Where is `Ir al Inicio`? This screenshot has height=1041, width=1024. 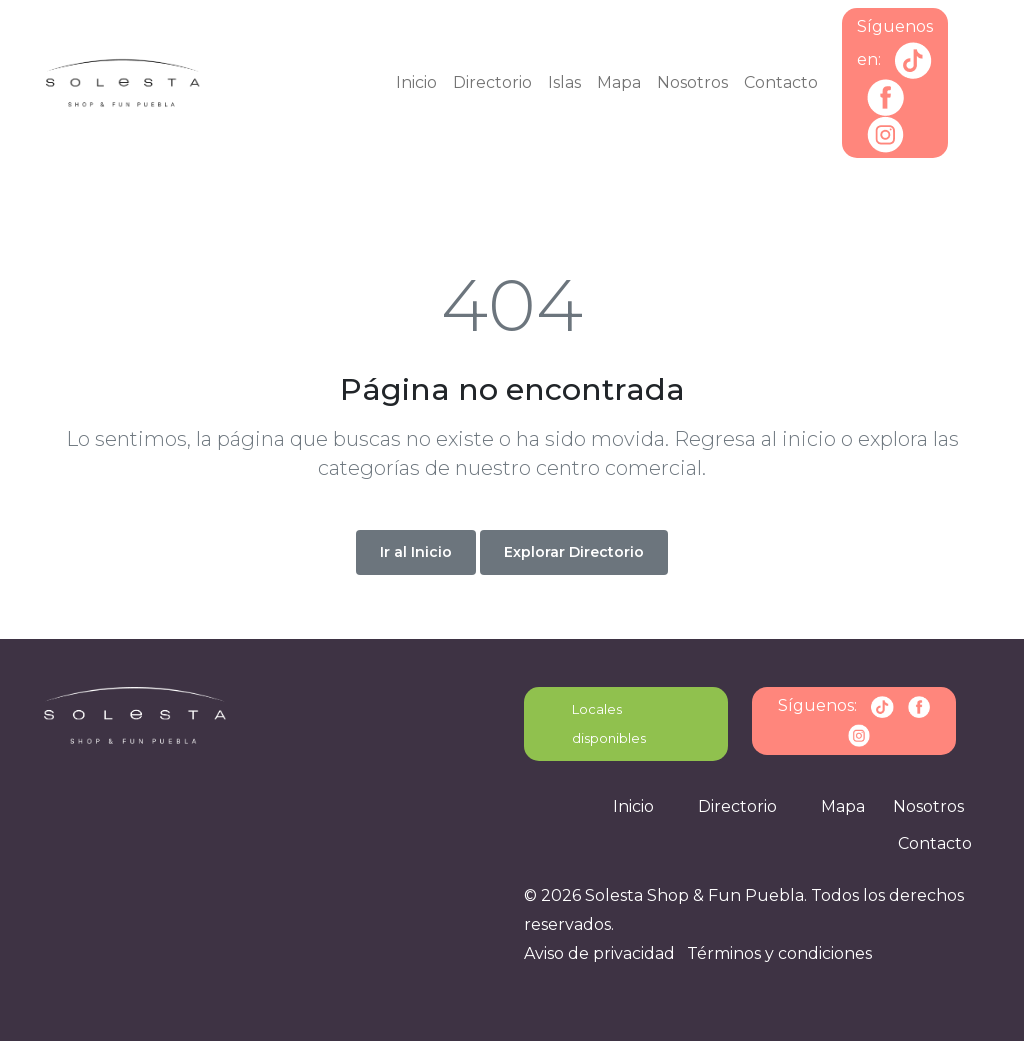 Ir al Inicio is located at coordinates (416, 552).